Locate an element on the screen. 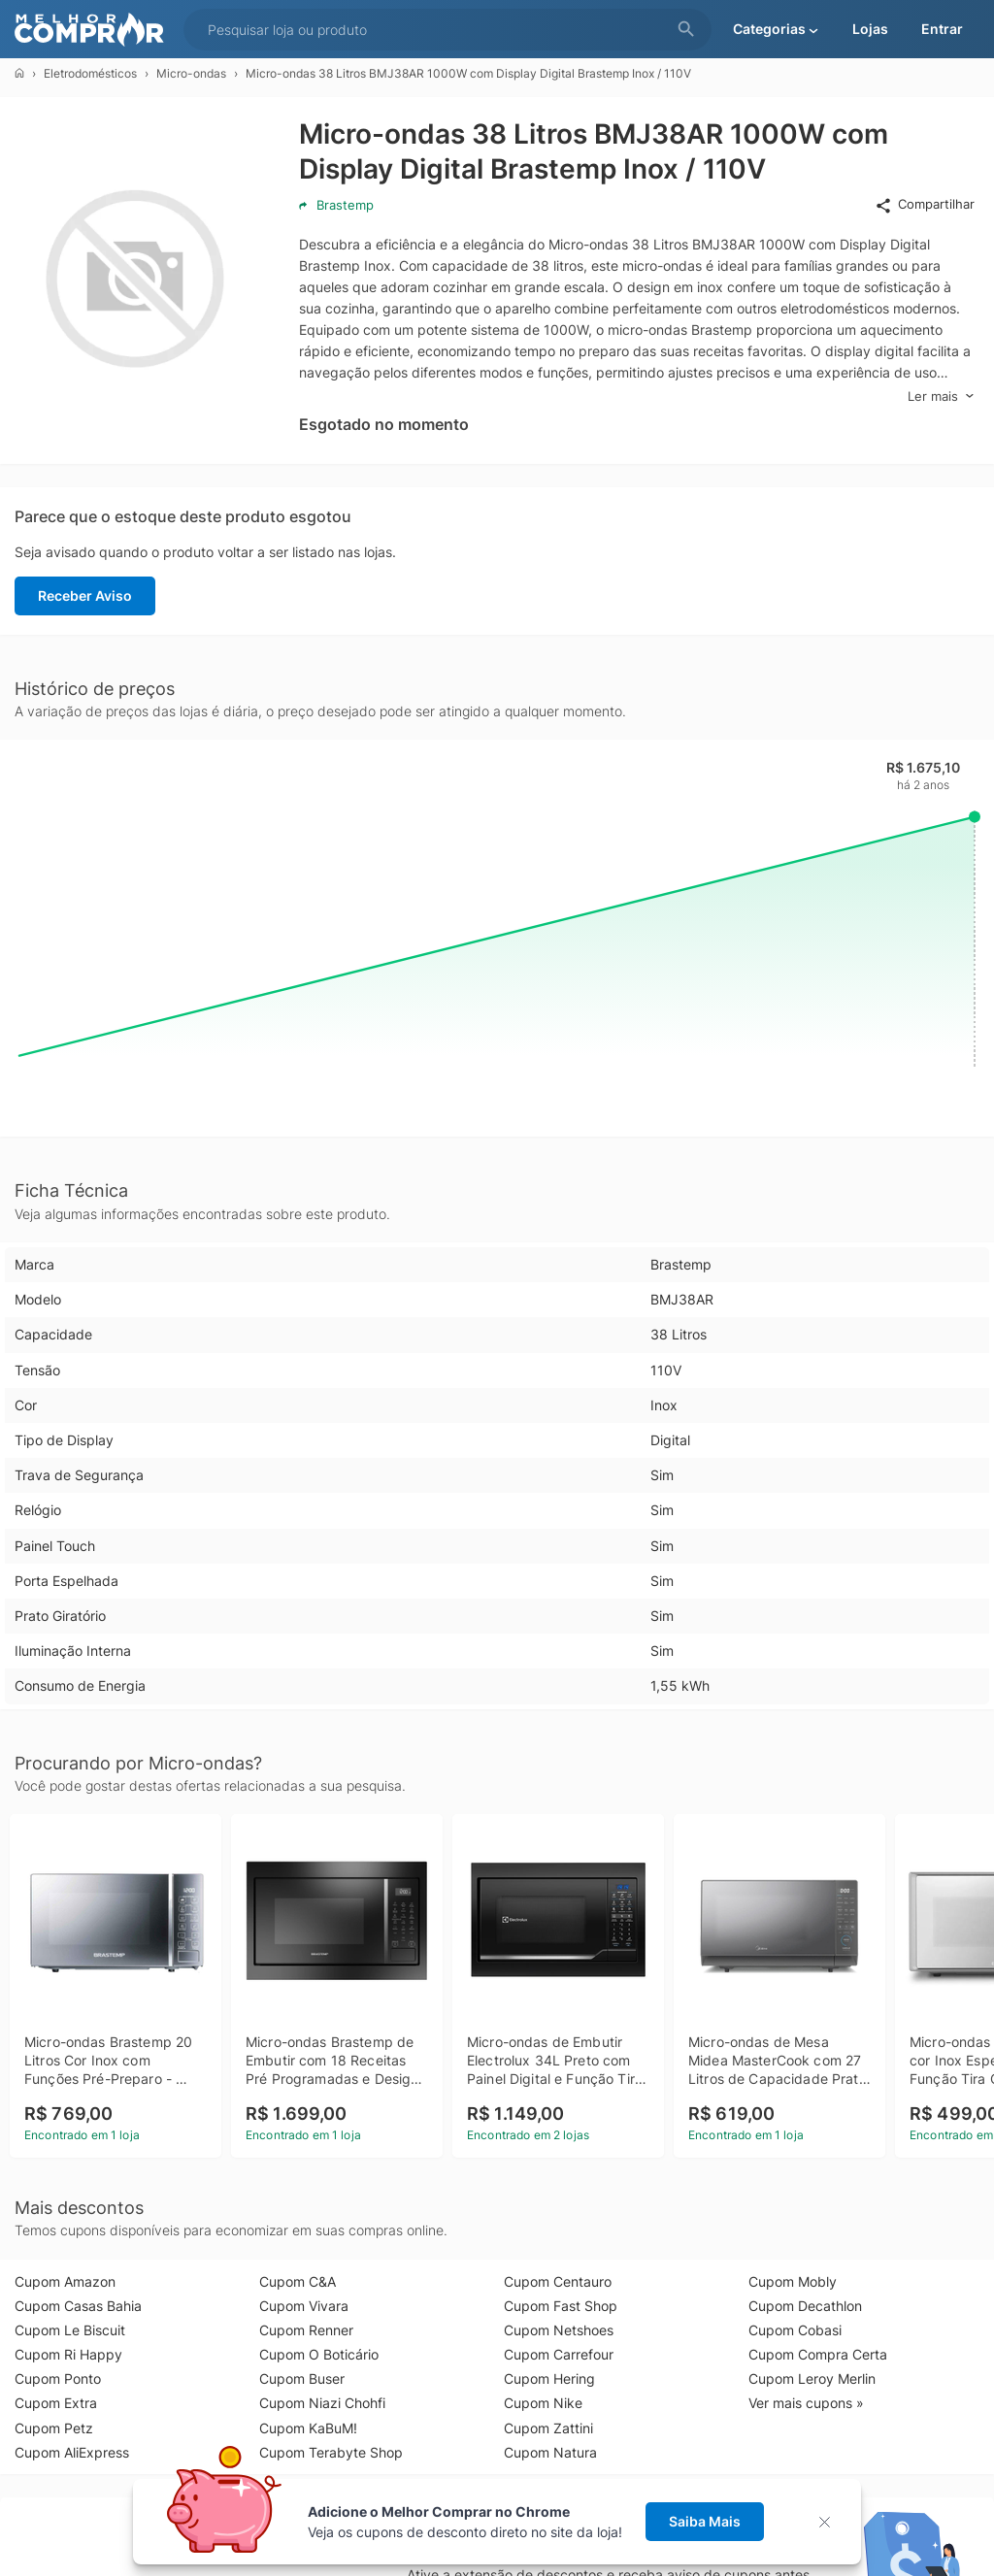 The width and height of the screenshot is (994, 2576). Cupom Niazi Chohfi is located at coordinates (322, 2402).